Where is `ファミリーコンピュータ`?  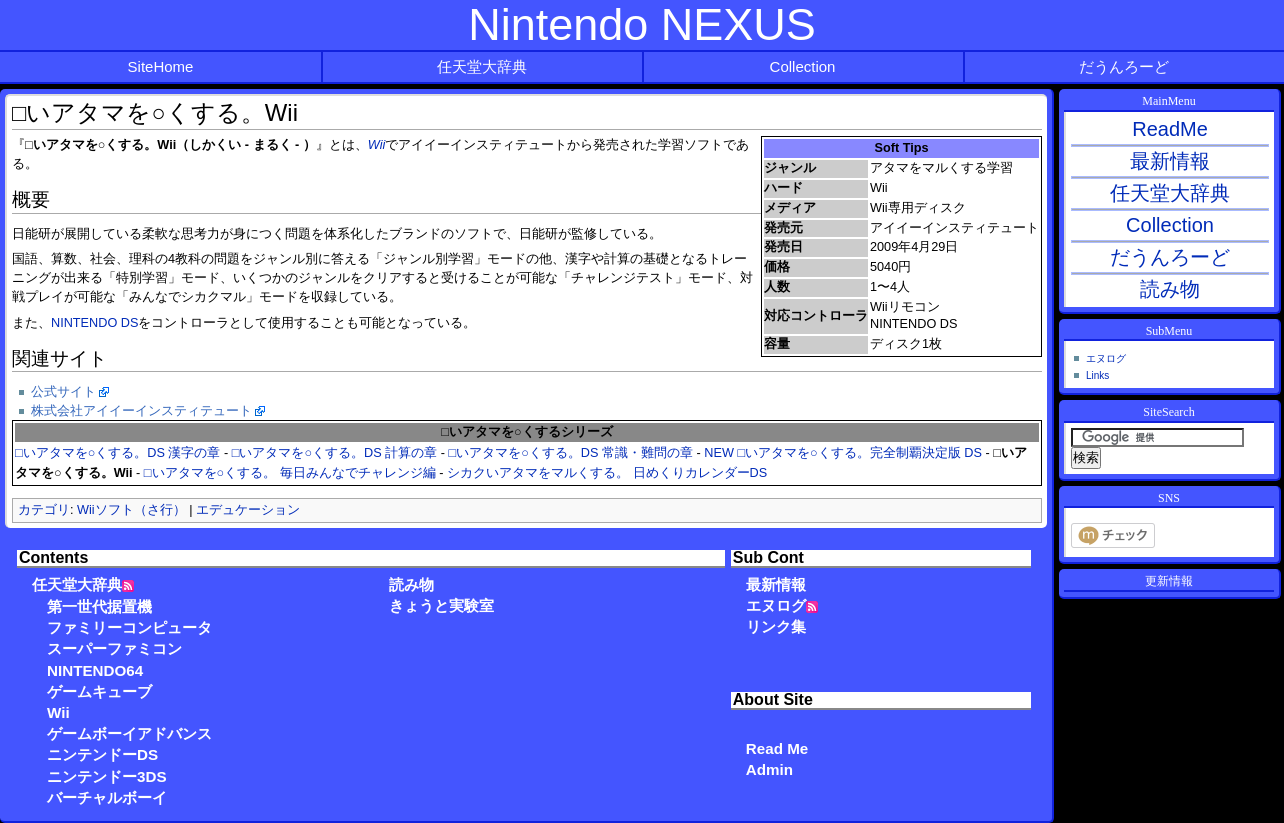 ファミリーコンピュータ is located at coordinates (129, 627).